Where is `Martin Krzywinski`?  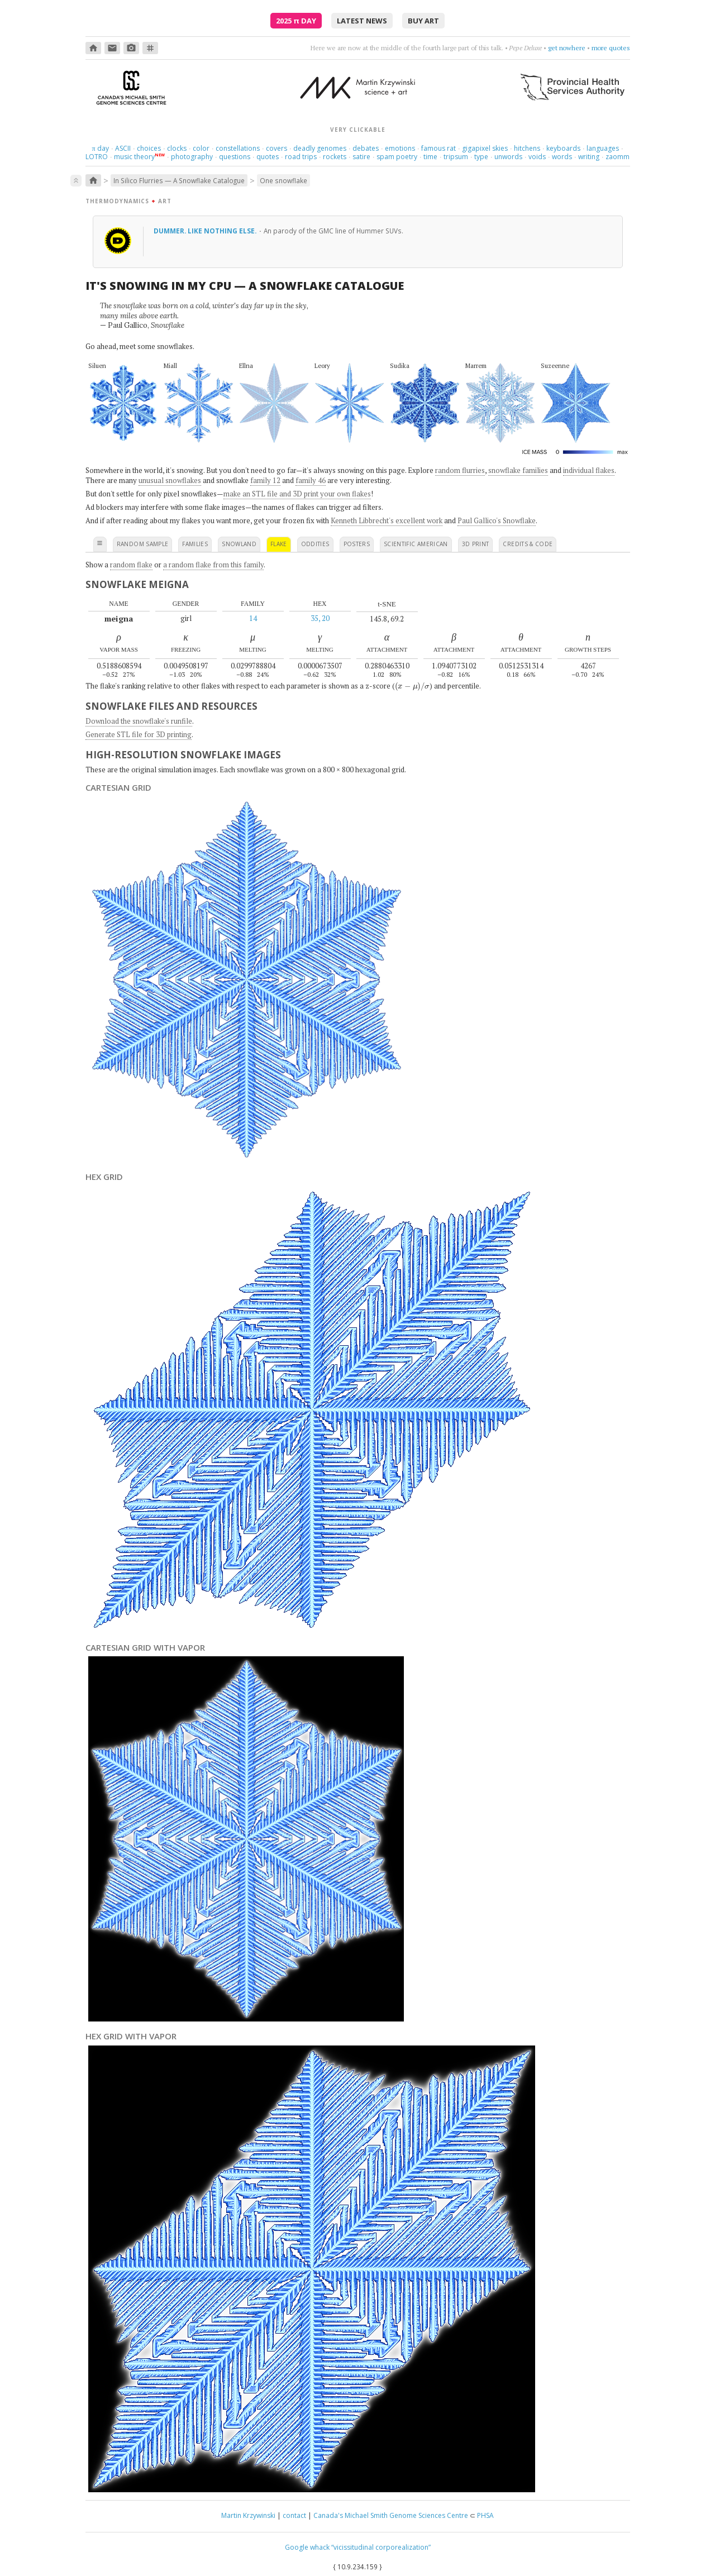
Martin Krzywinski is located at coordinates (248, 2515).